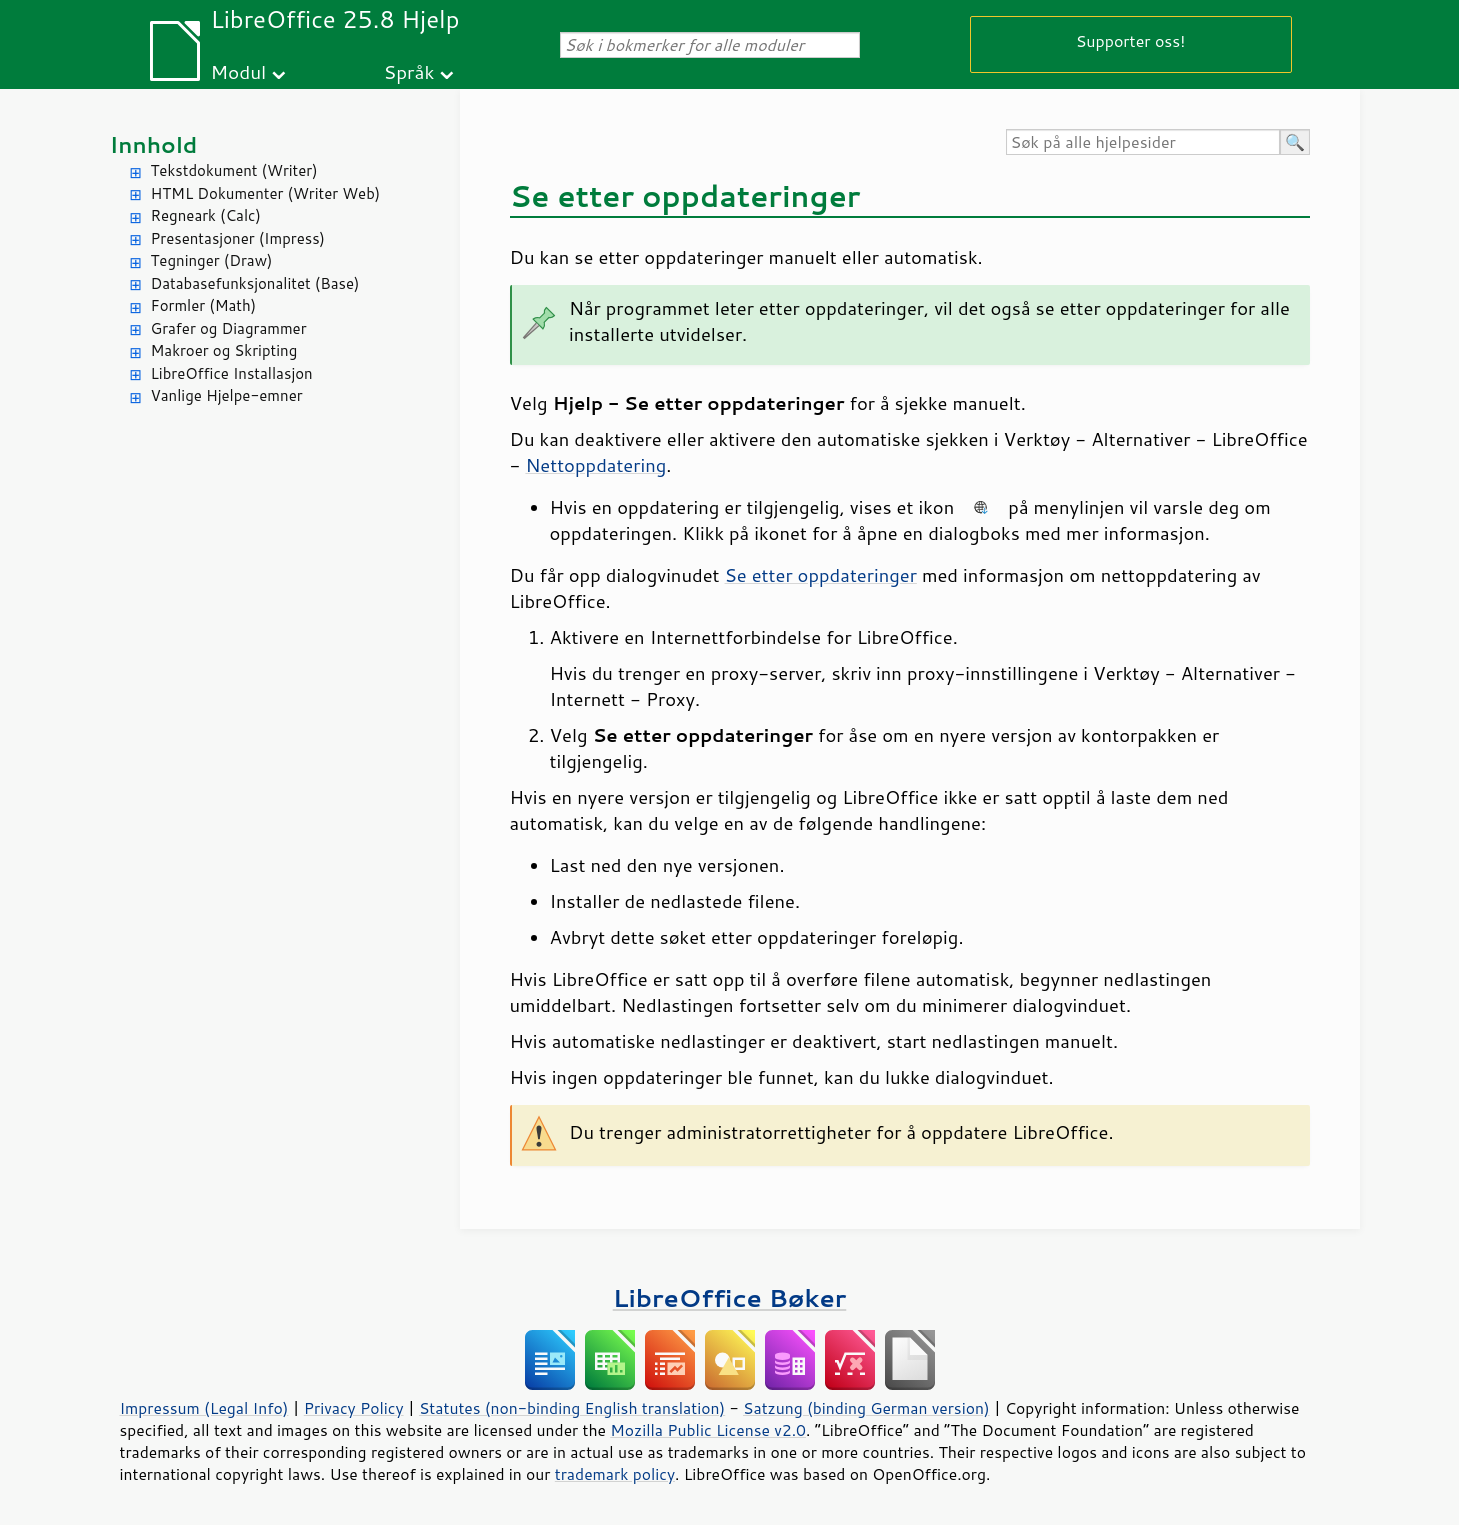  I want to click on Språk, so click(409, 71).